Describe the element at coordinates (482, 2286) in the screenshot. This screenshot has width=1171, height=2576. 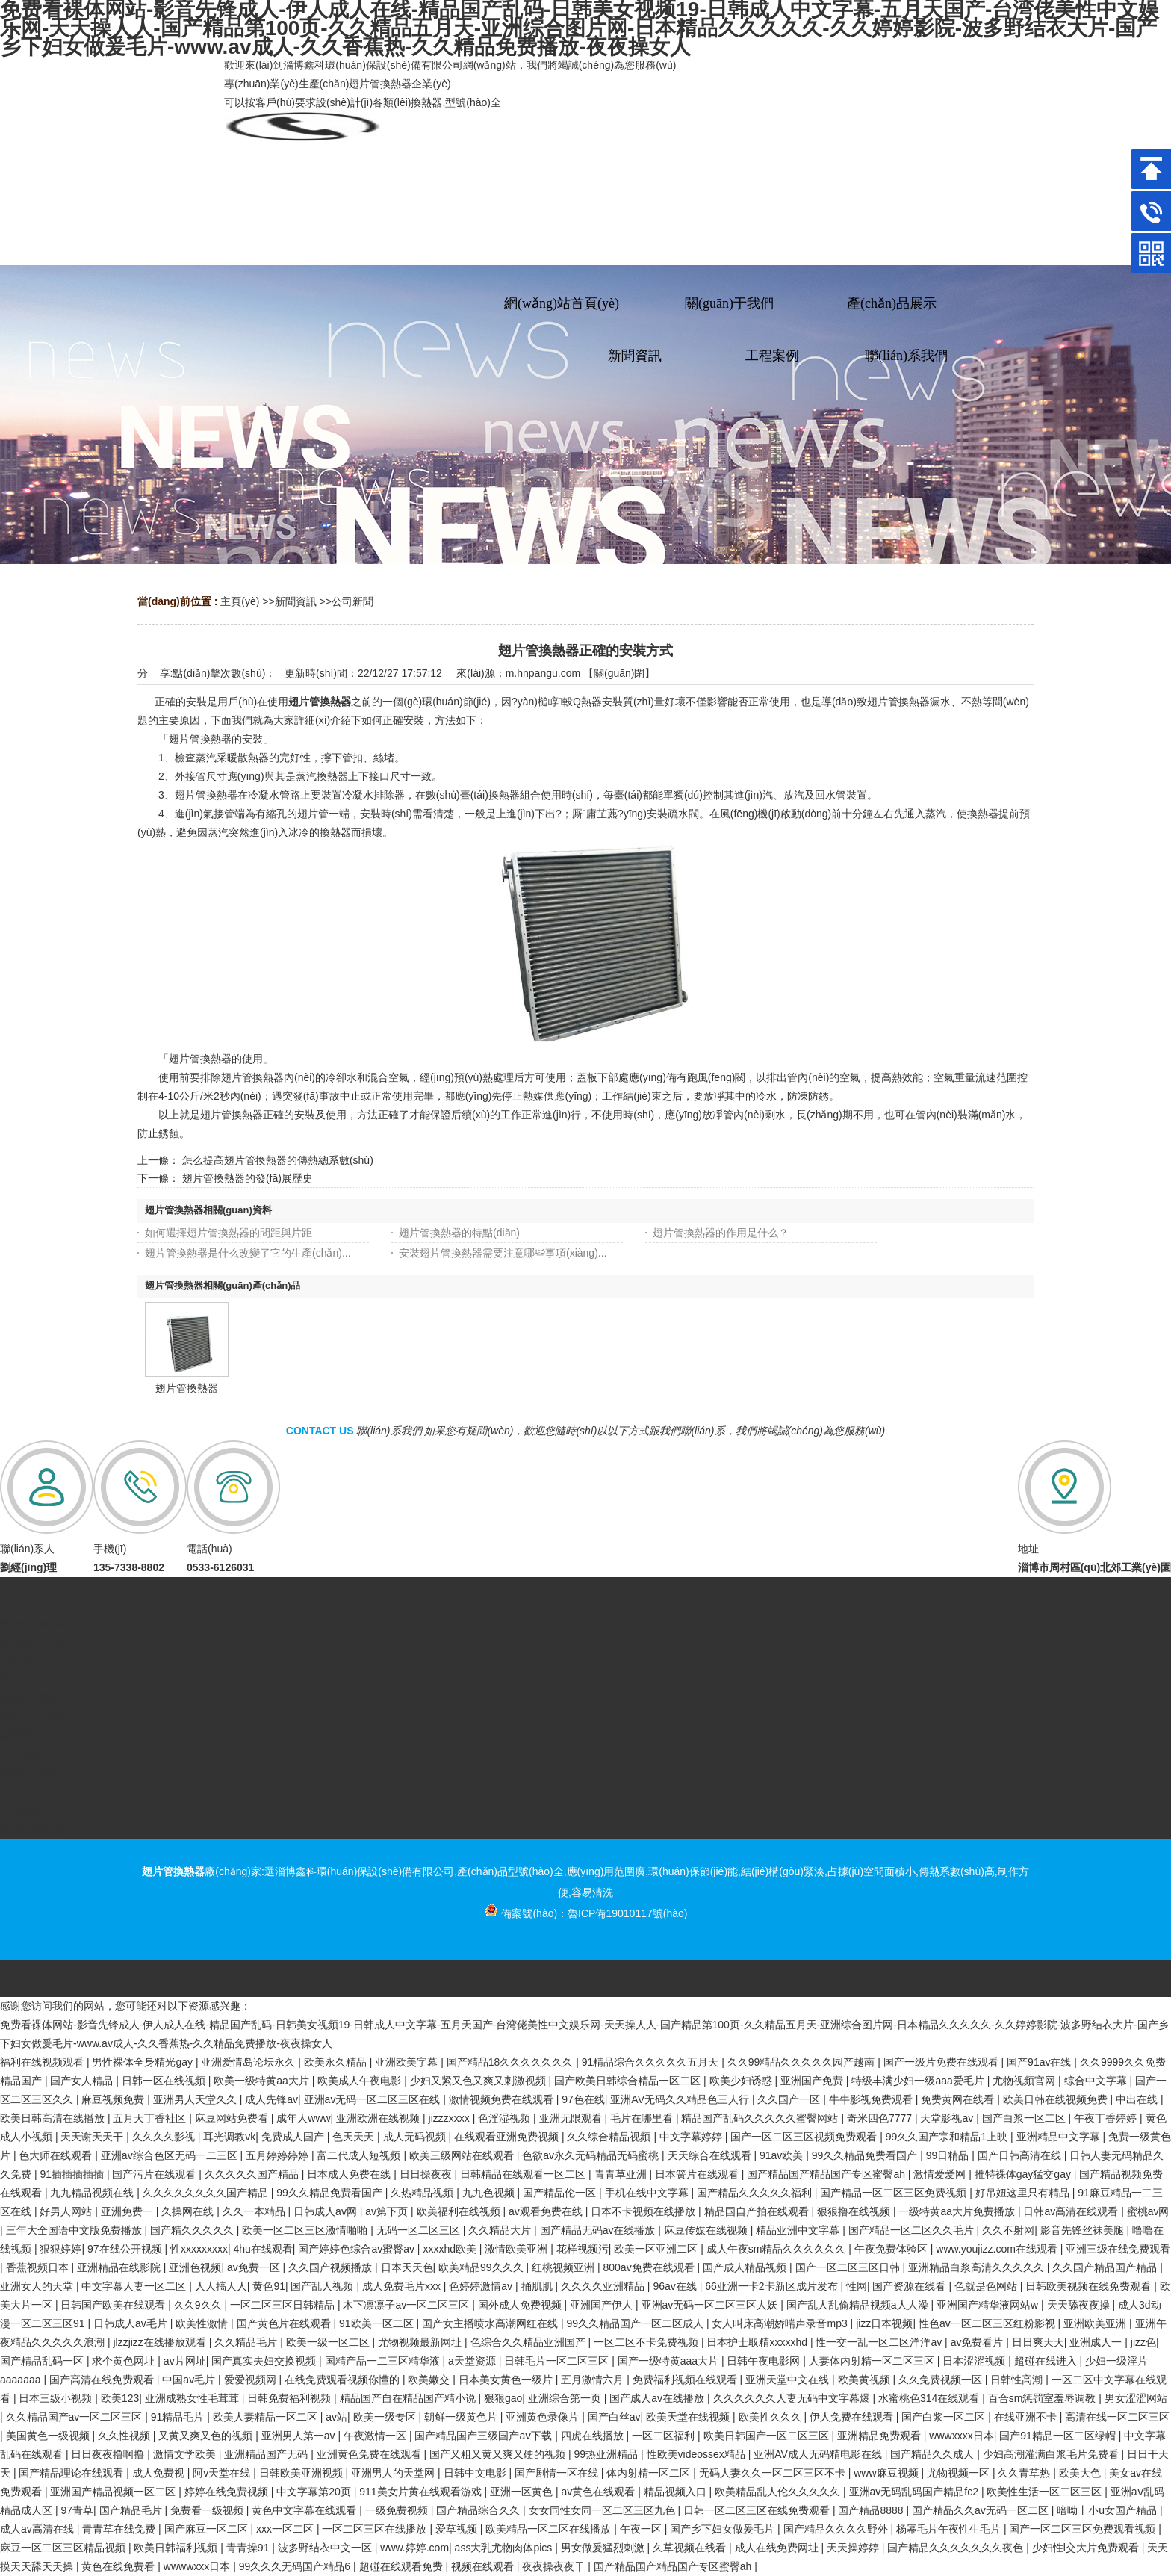
I see `色婷婷激情av` at that location.